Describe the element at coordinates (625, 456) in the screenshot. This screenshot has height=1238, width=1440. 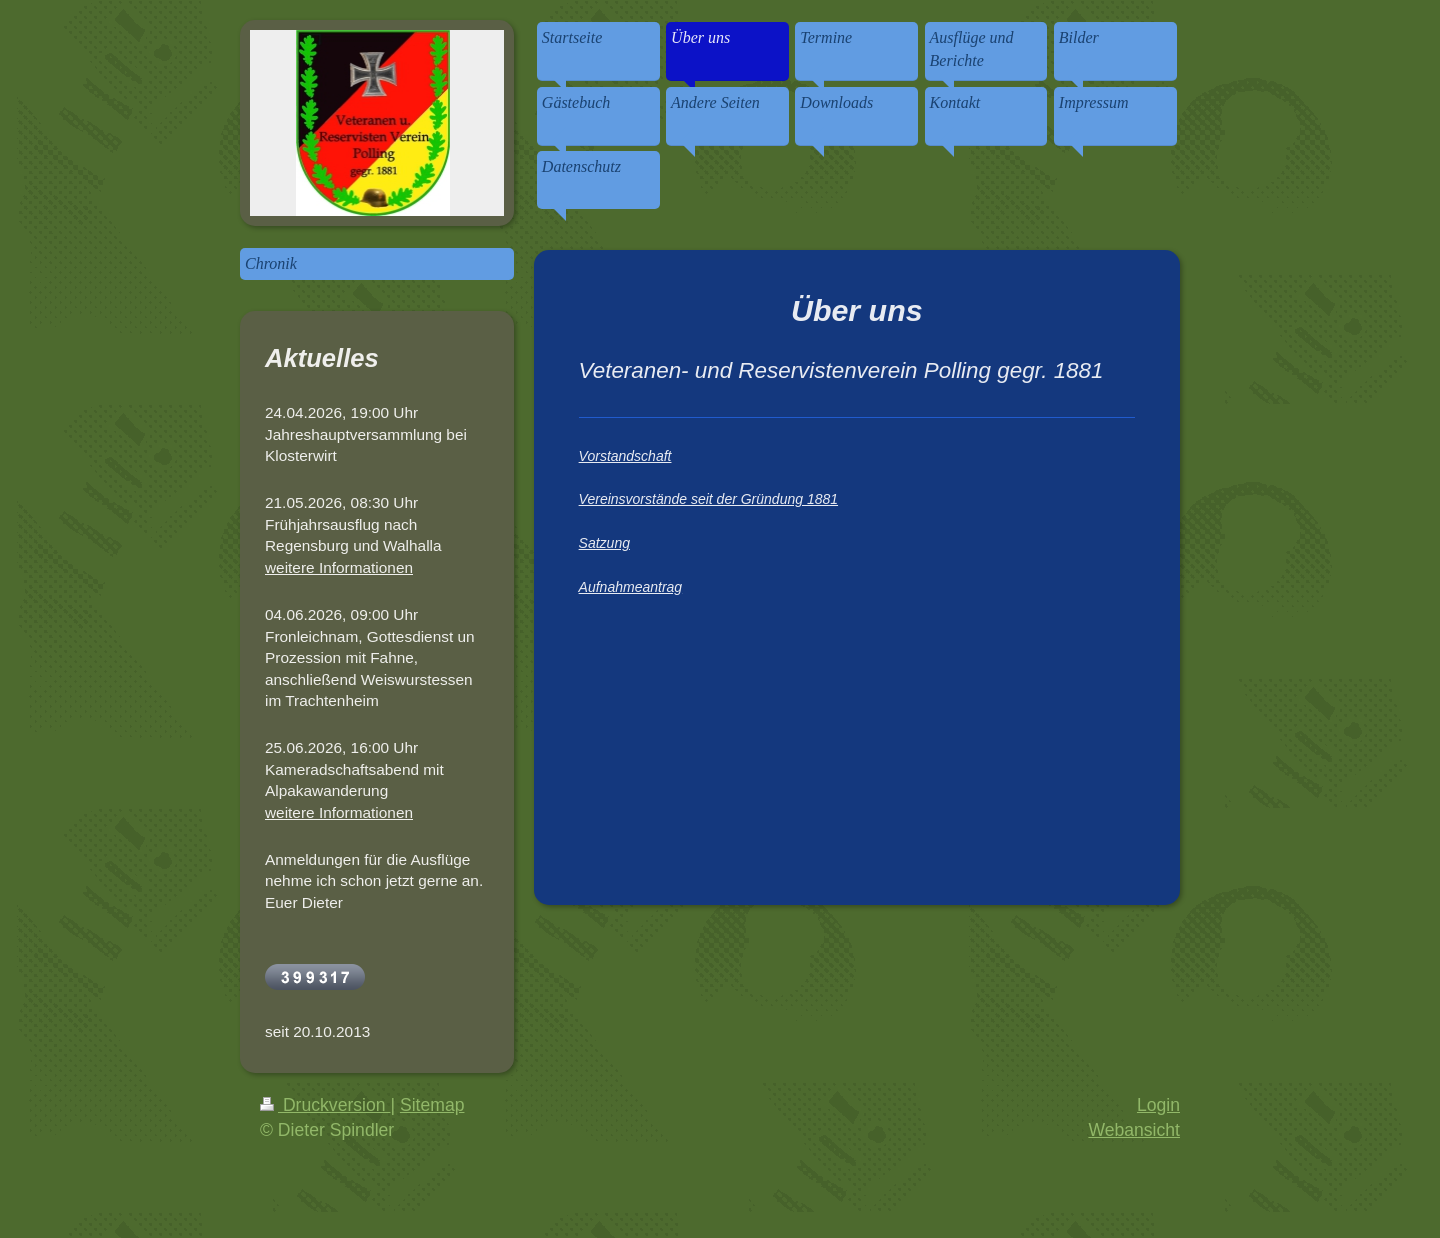
I see `Vorstandschaft` at that location.